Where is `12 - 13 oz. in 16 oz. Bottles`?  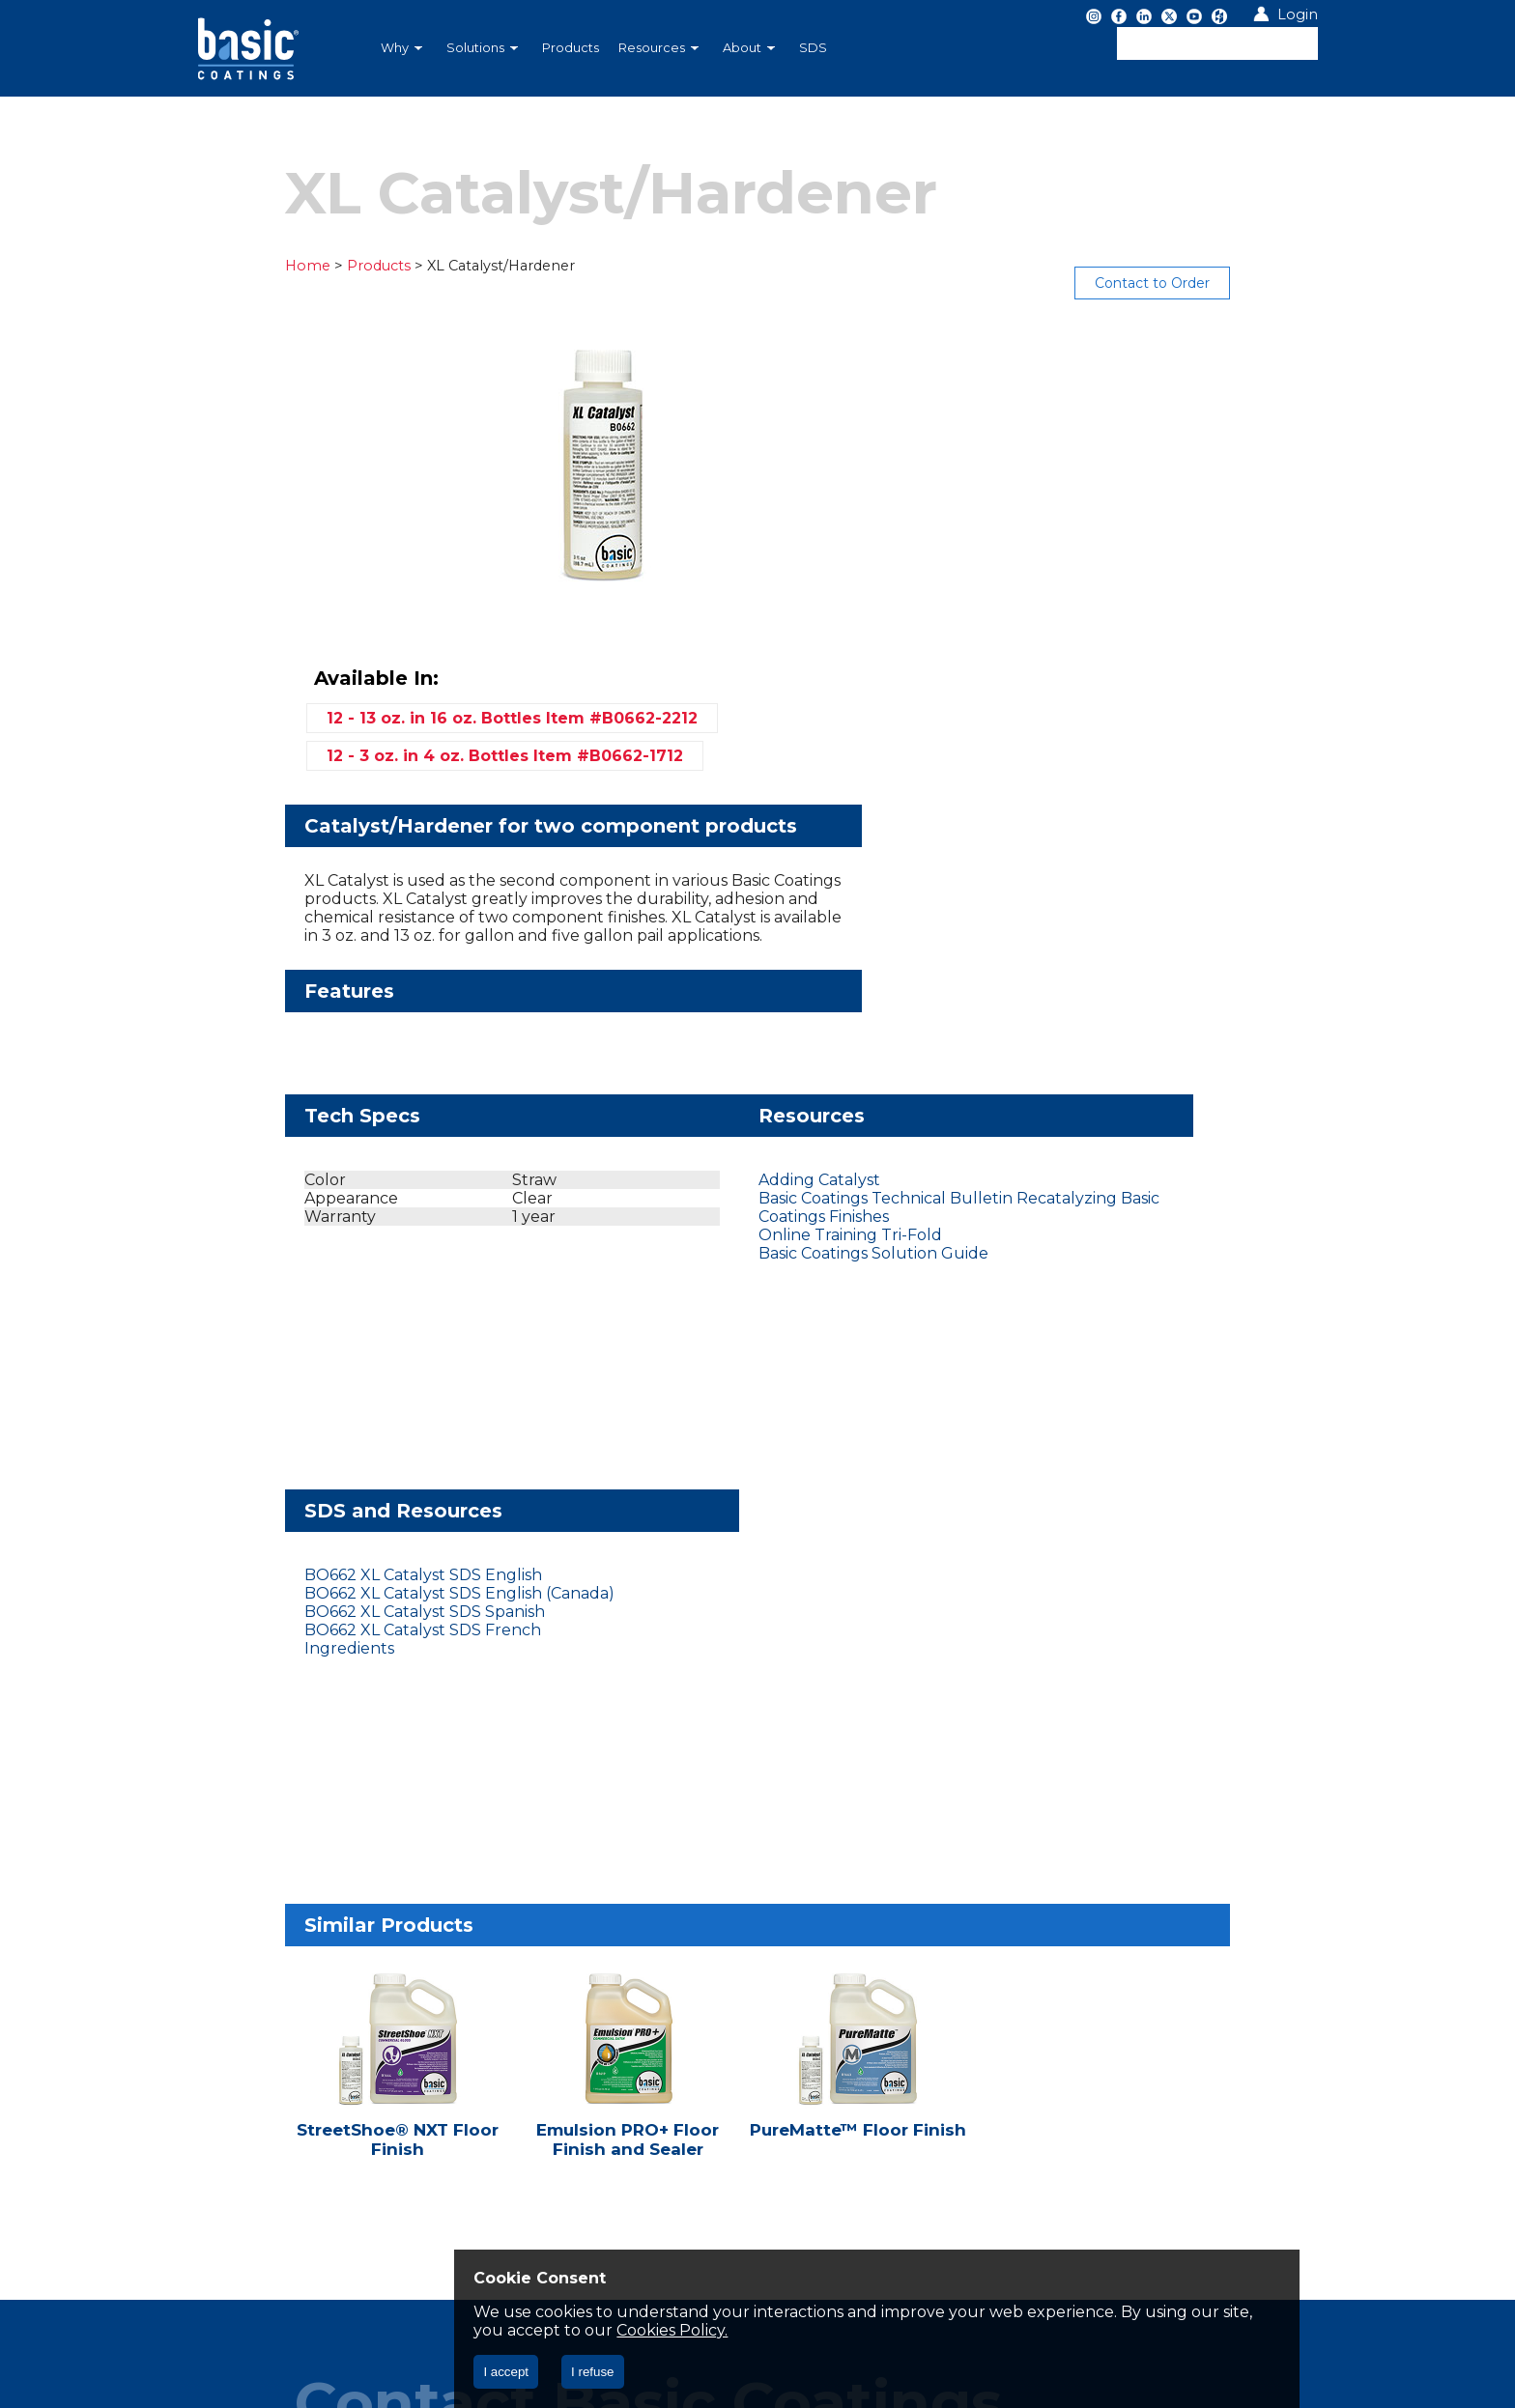 12 - 13 oz. in 16 oz. Bottles is located at coordinates (1075, 390).